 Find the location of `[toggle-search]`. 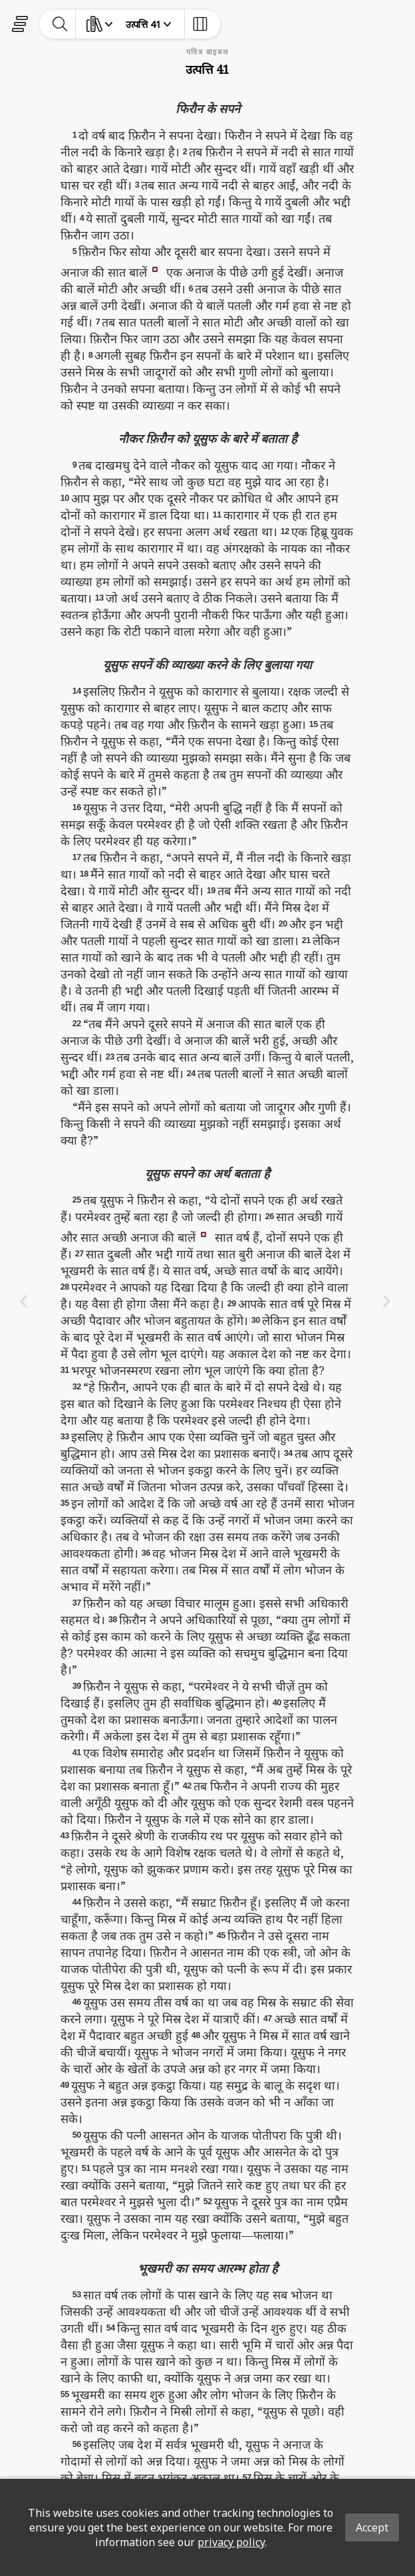

[toggle-search] is located at coordinates (60, 24).